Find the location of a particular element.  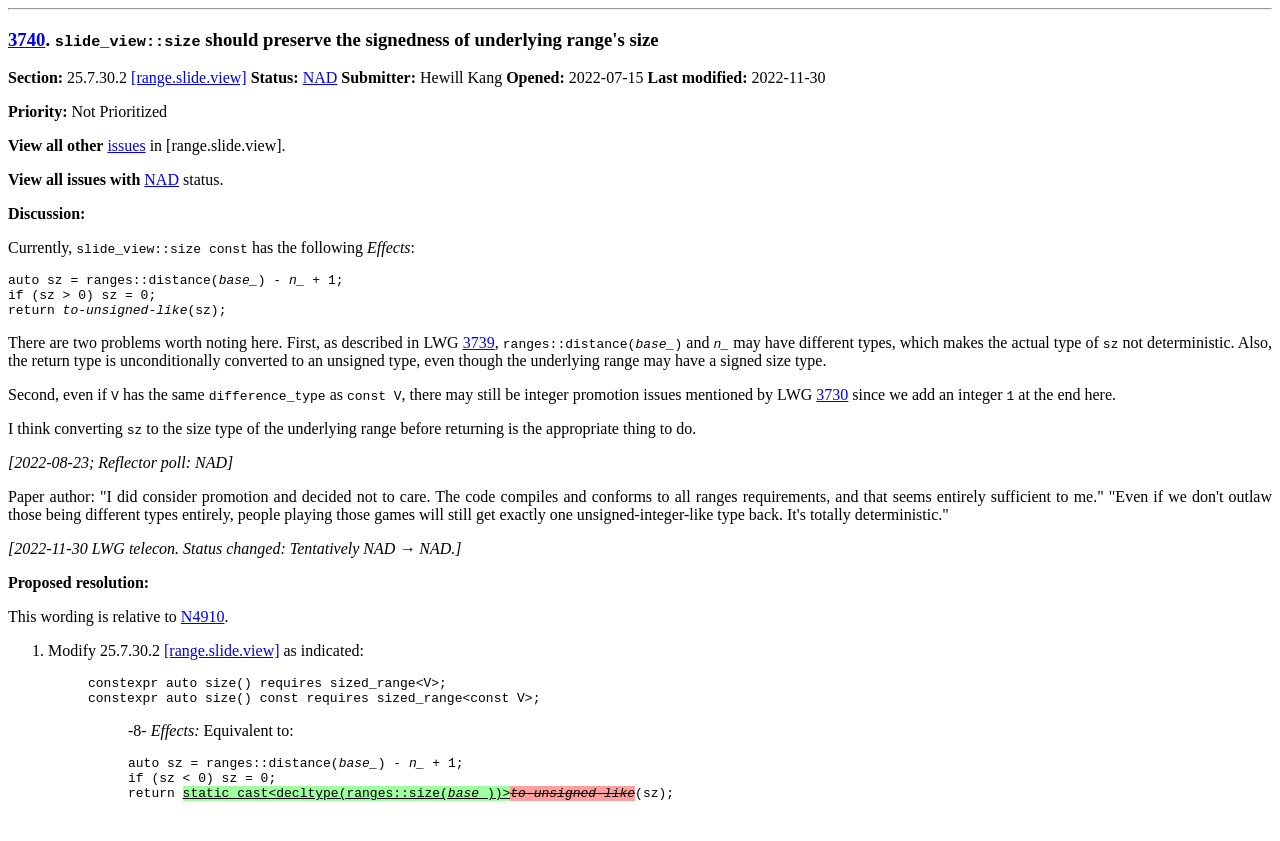

3740 is located at coordinates (26, 39).